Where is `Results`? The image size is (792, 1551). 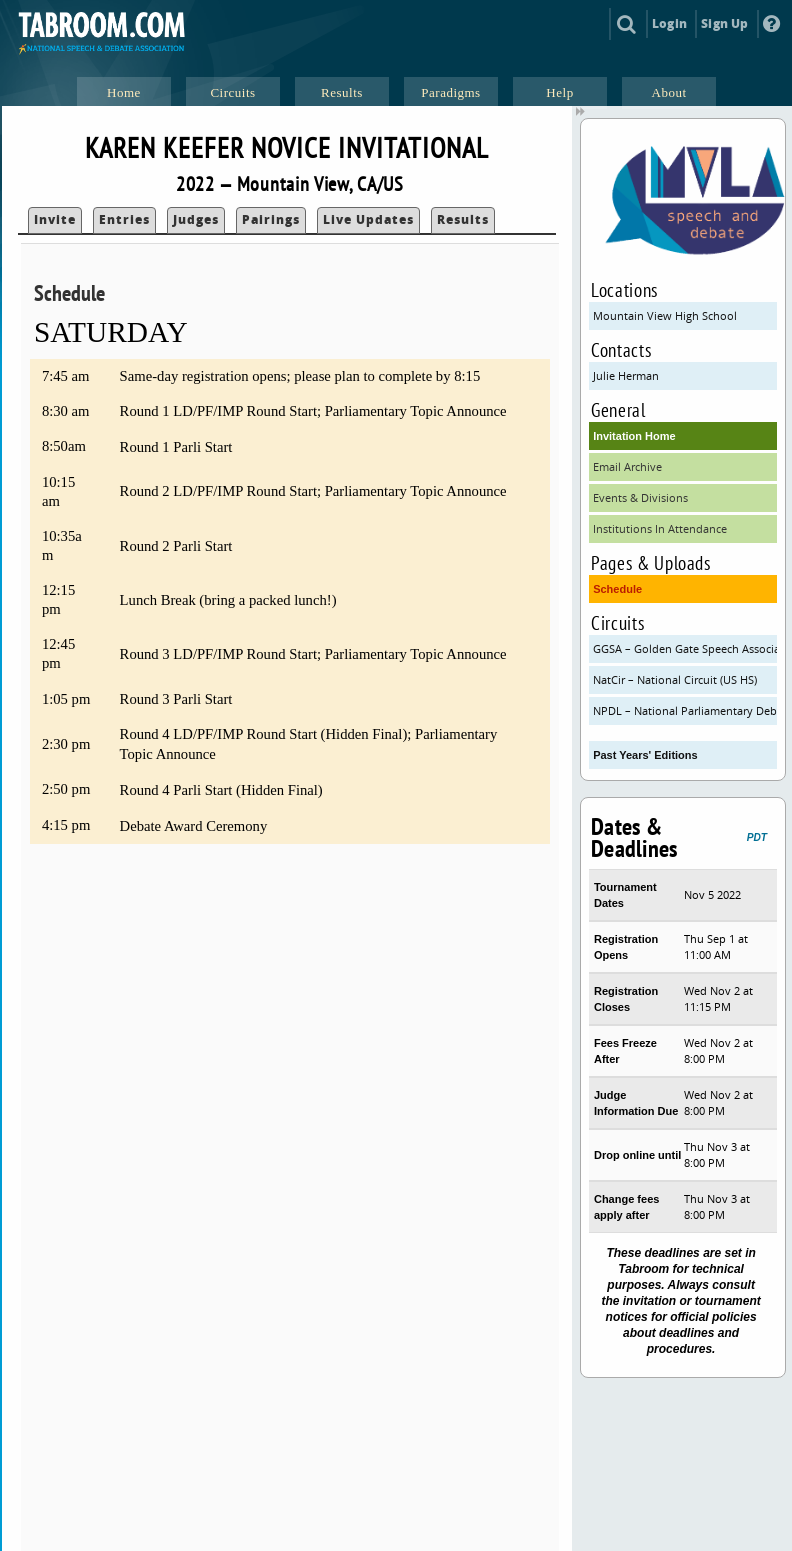
Results is located at coordinates (463, 219).